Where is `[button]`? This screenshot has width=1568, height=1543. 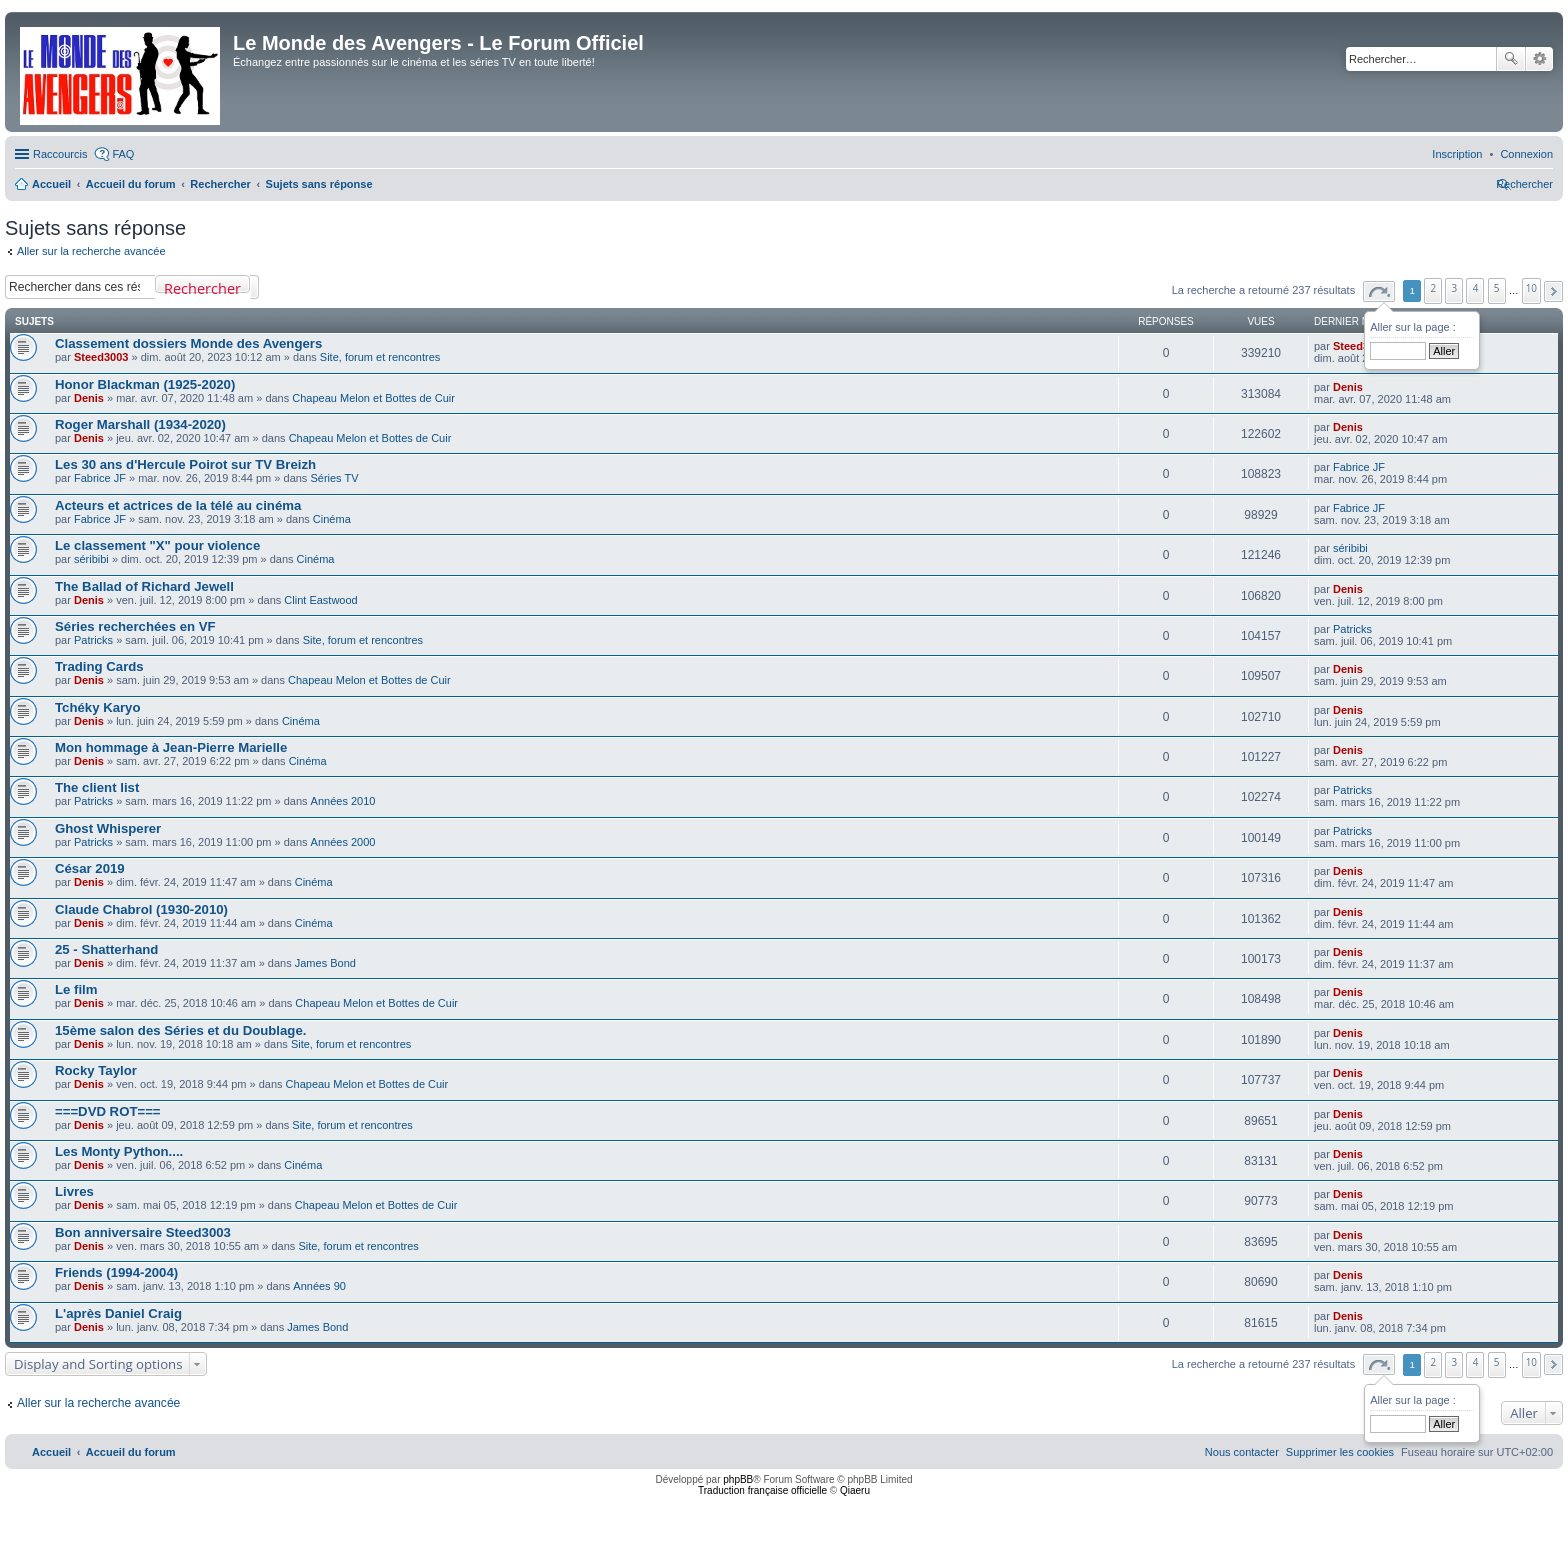
[button] is located at coordinates (1379, 291).